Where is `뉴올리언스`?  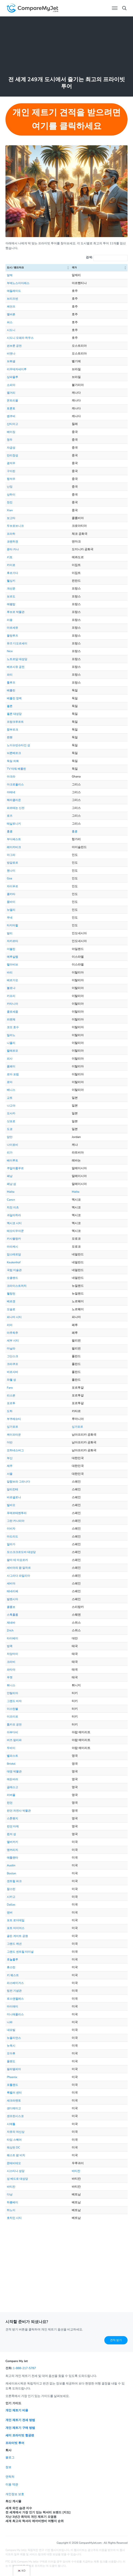 뉴올리언스 is located at coordinates (14, 2041).